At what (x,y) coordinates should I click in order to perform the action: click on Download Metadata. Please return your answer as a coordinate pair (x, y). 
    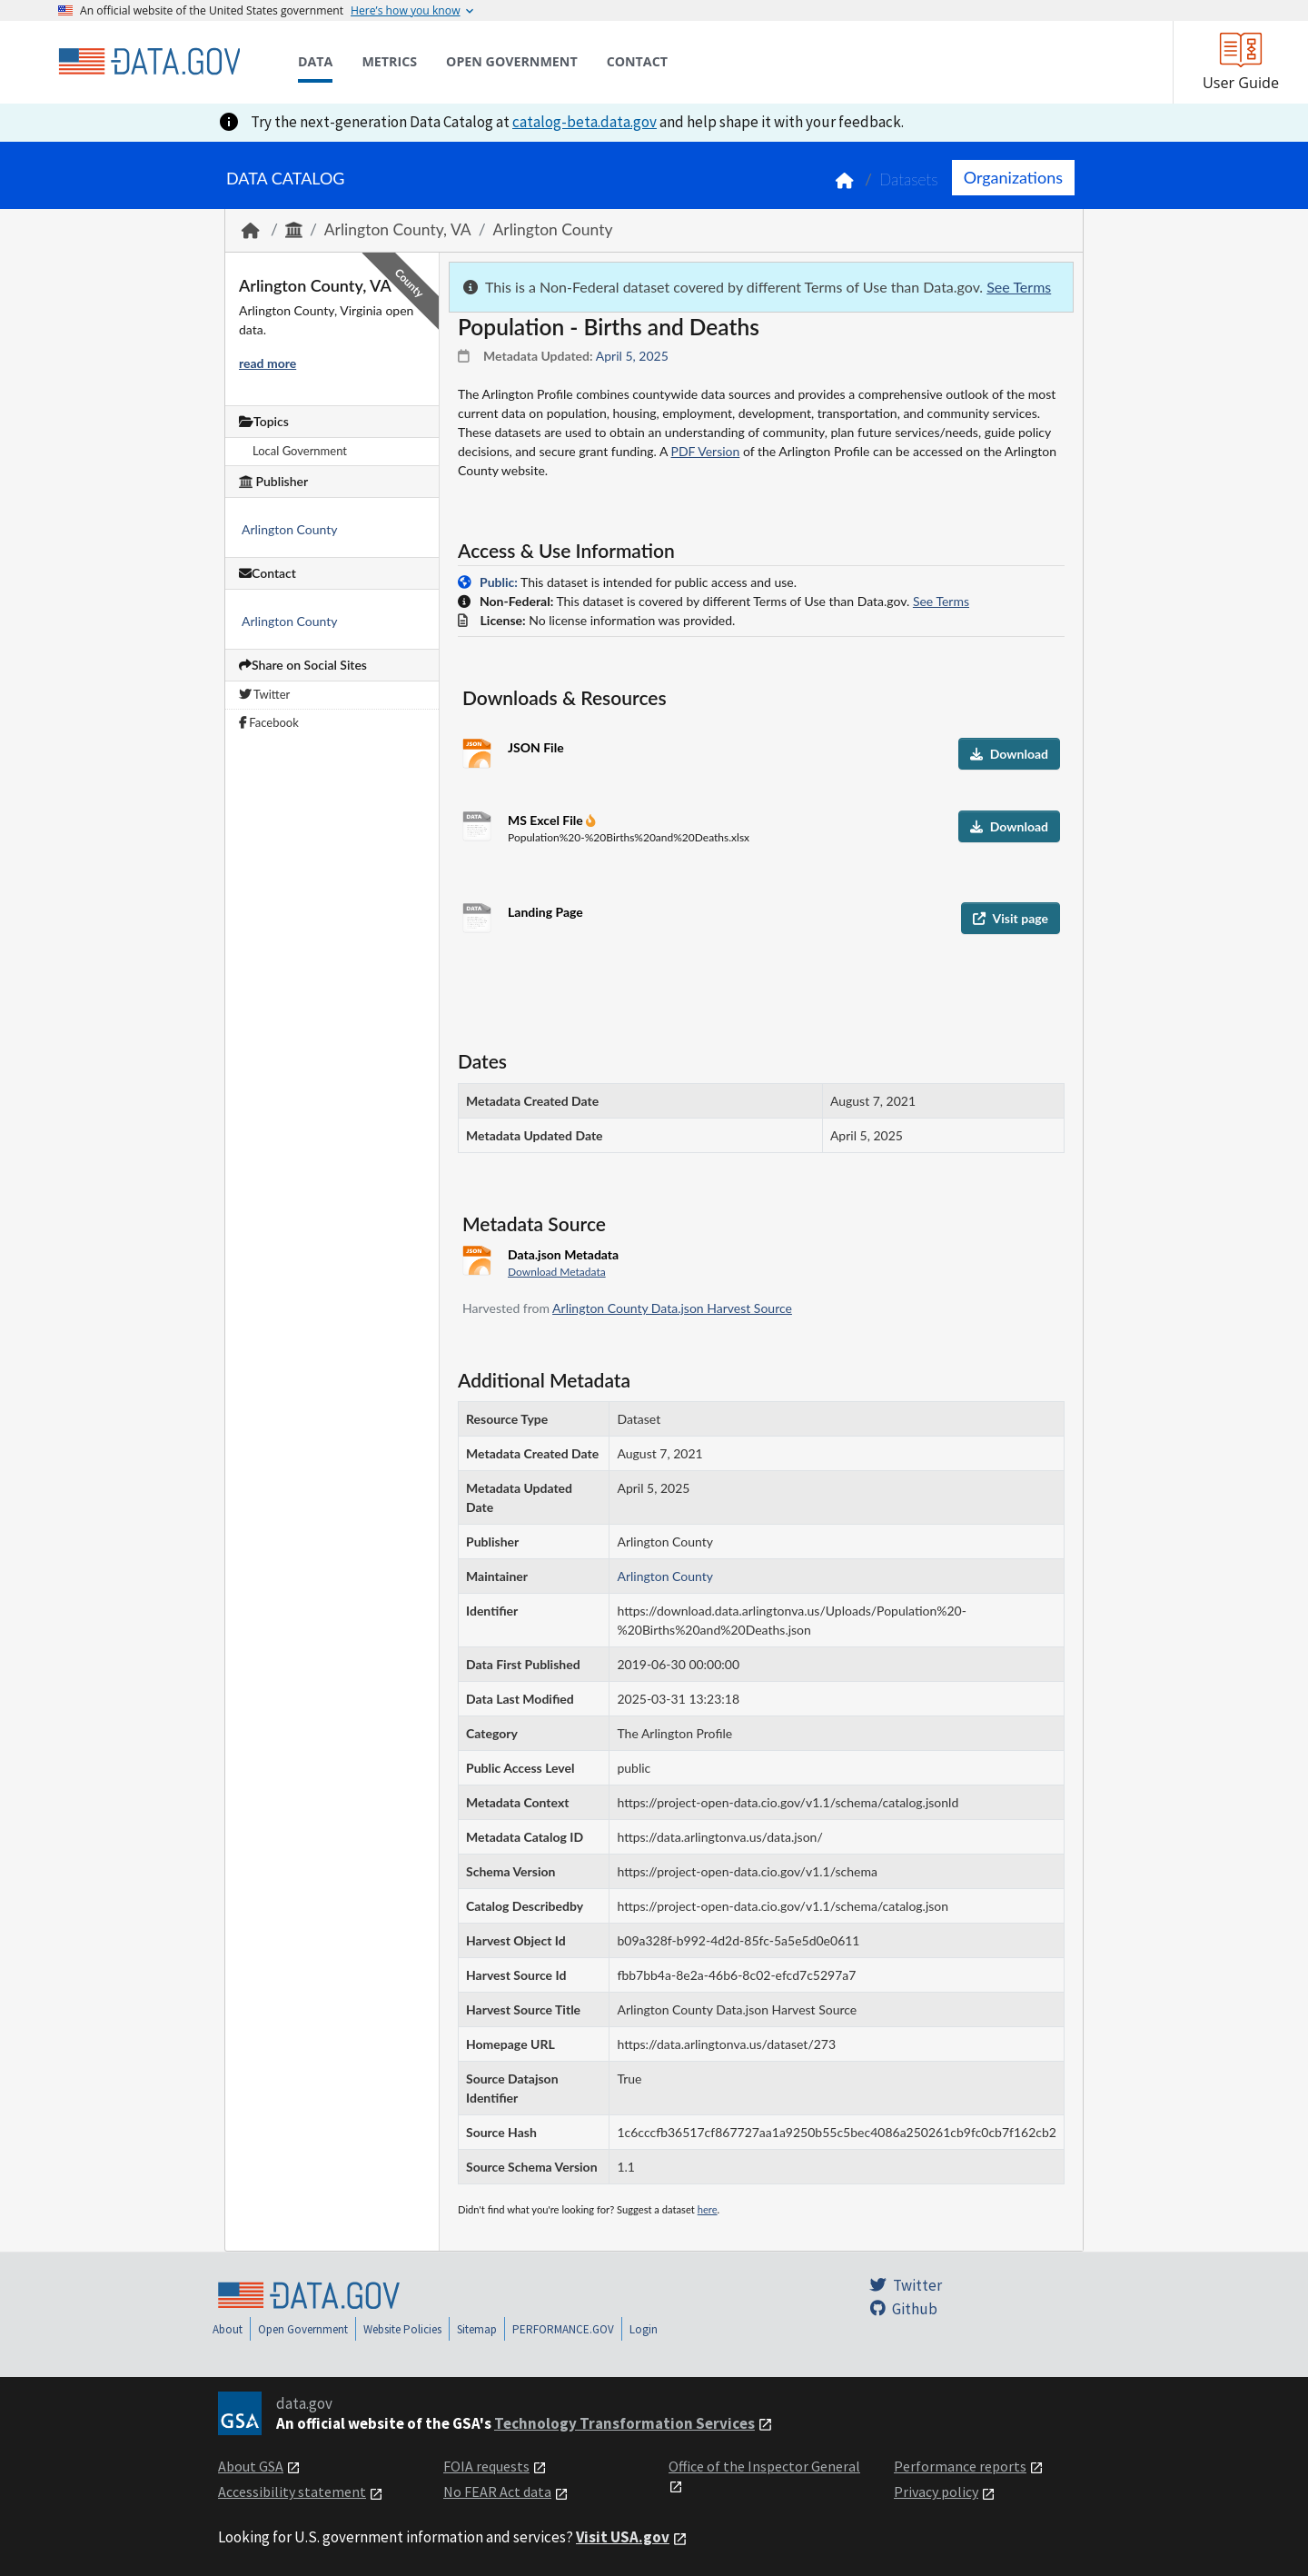
    Looking at the image, I should click on (557, 1271).